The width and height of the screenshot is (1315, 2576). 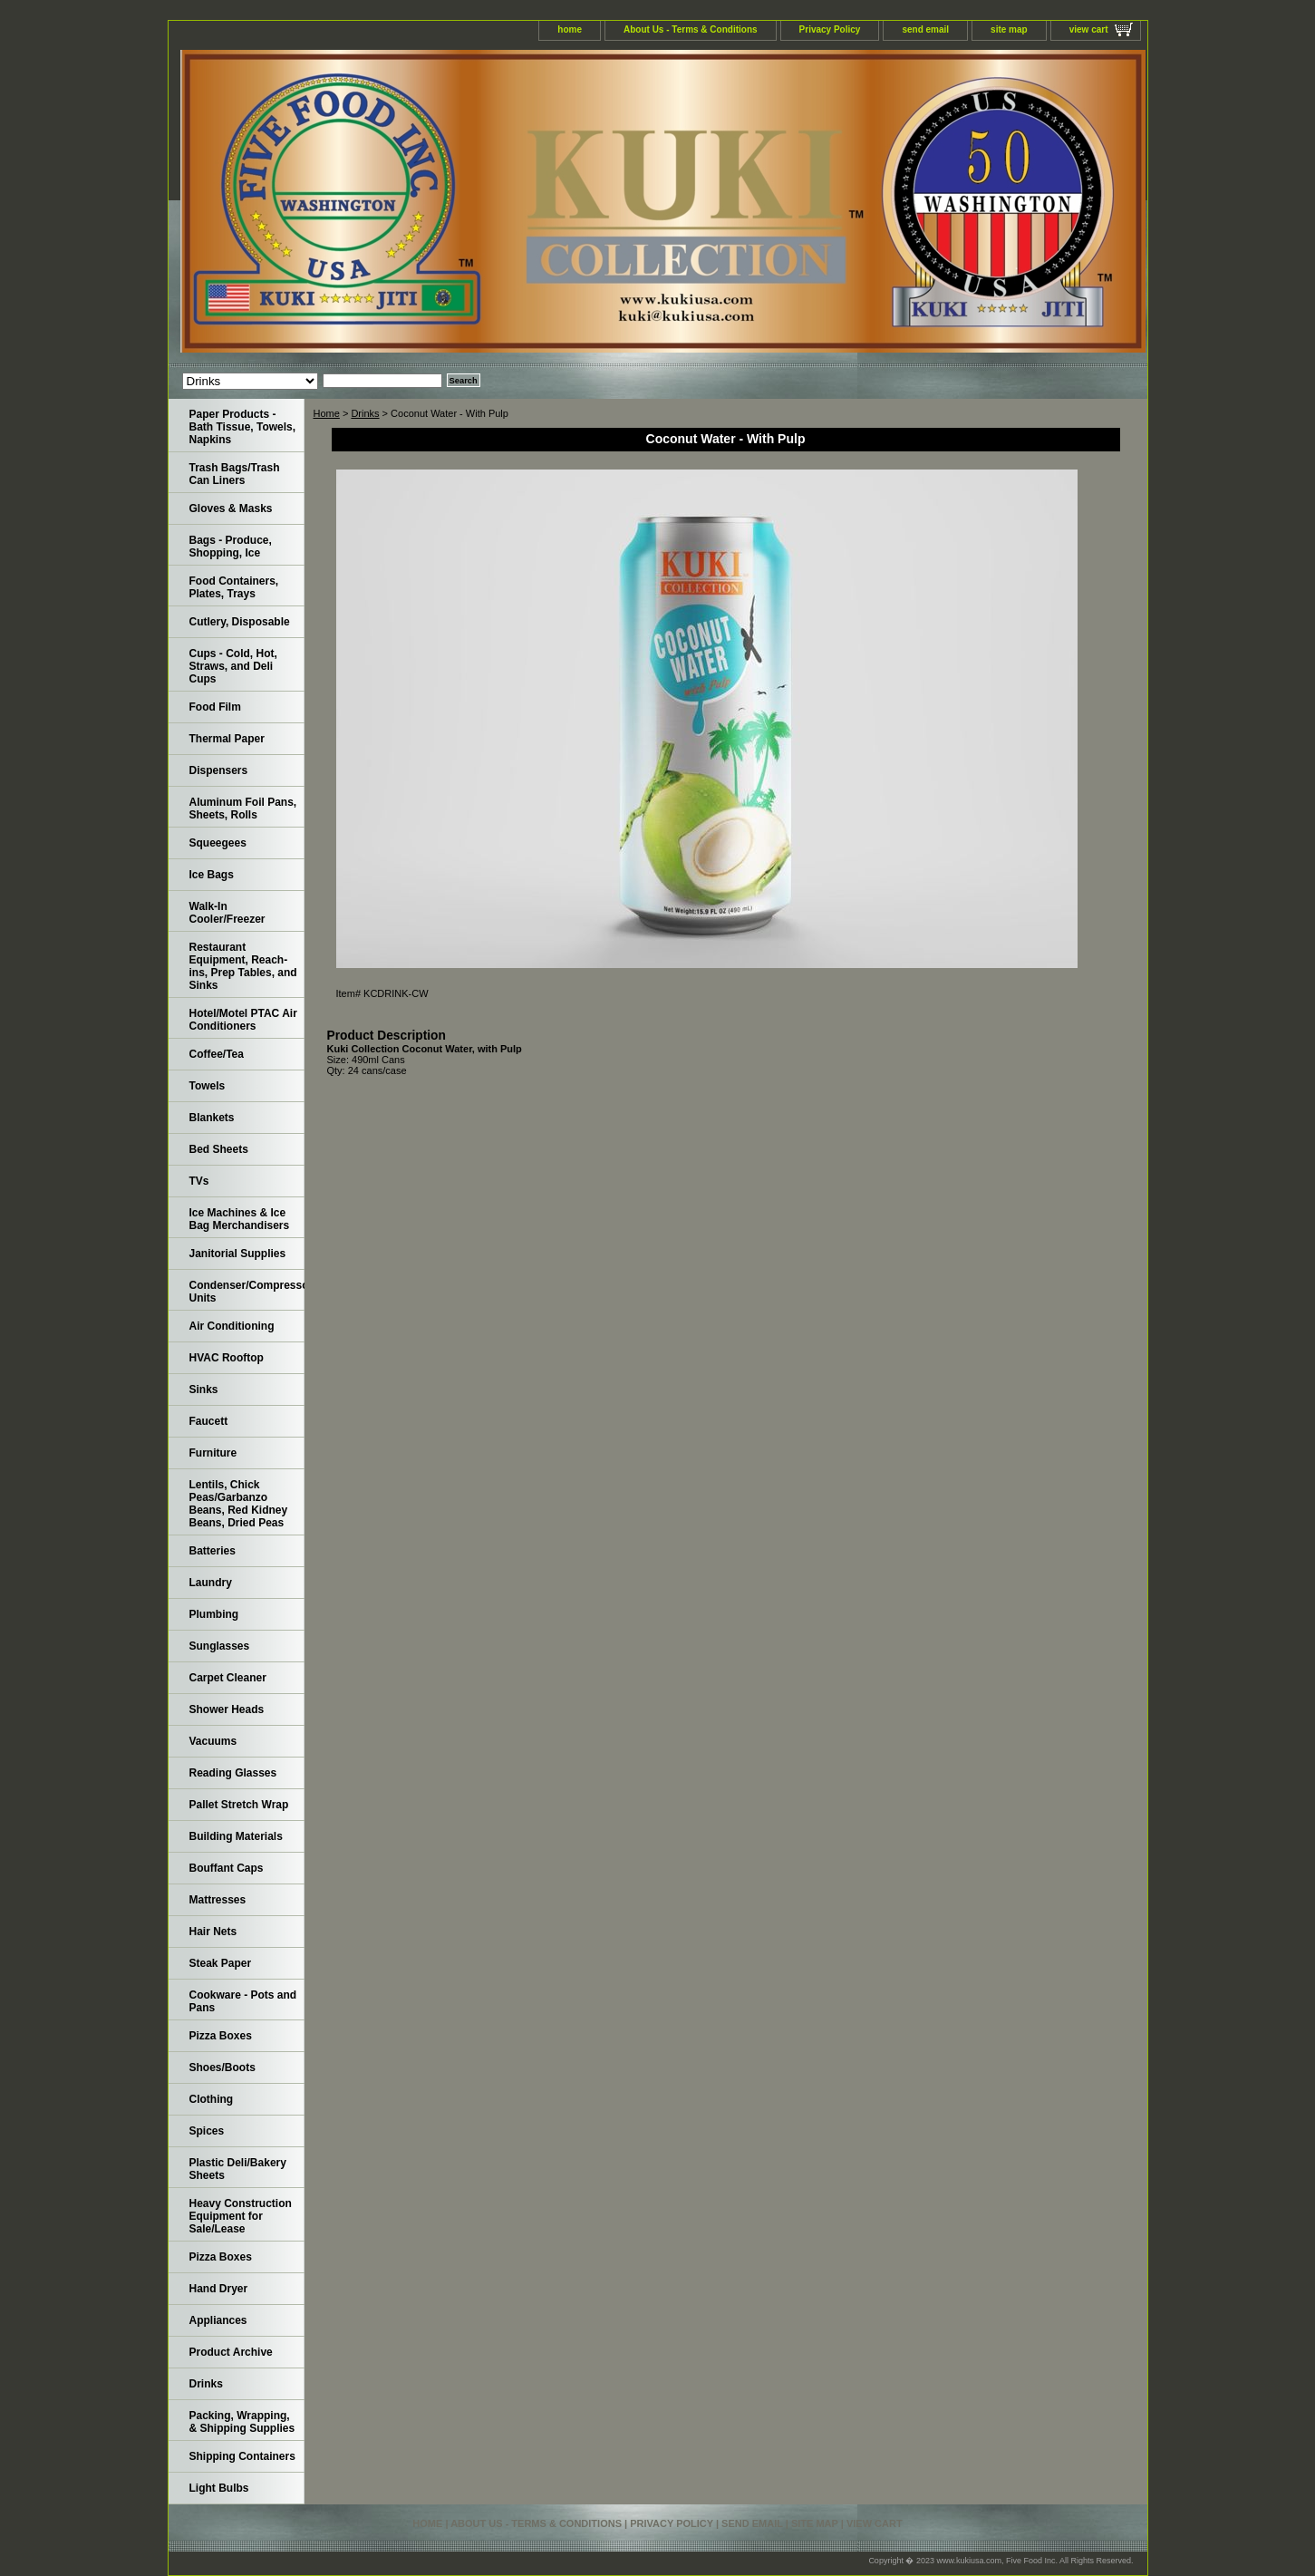 I want to click on Food Containers, Plates, Trays, so click(x=234, y=587).